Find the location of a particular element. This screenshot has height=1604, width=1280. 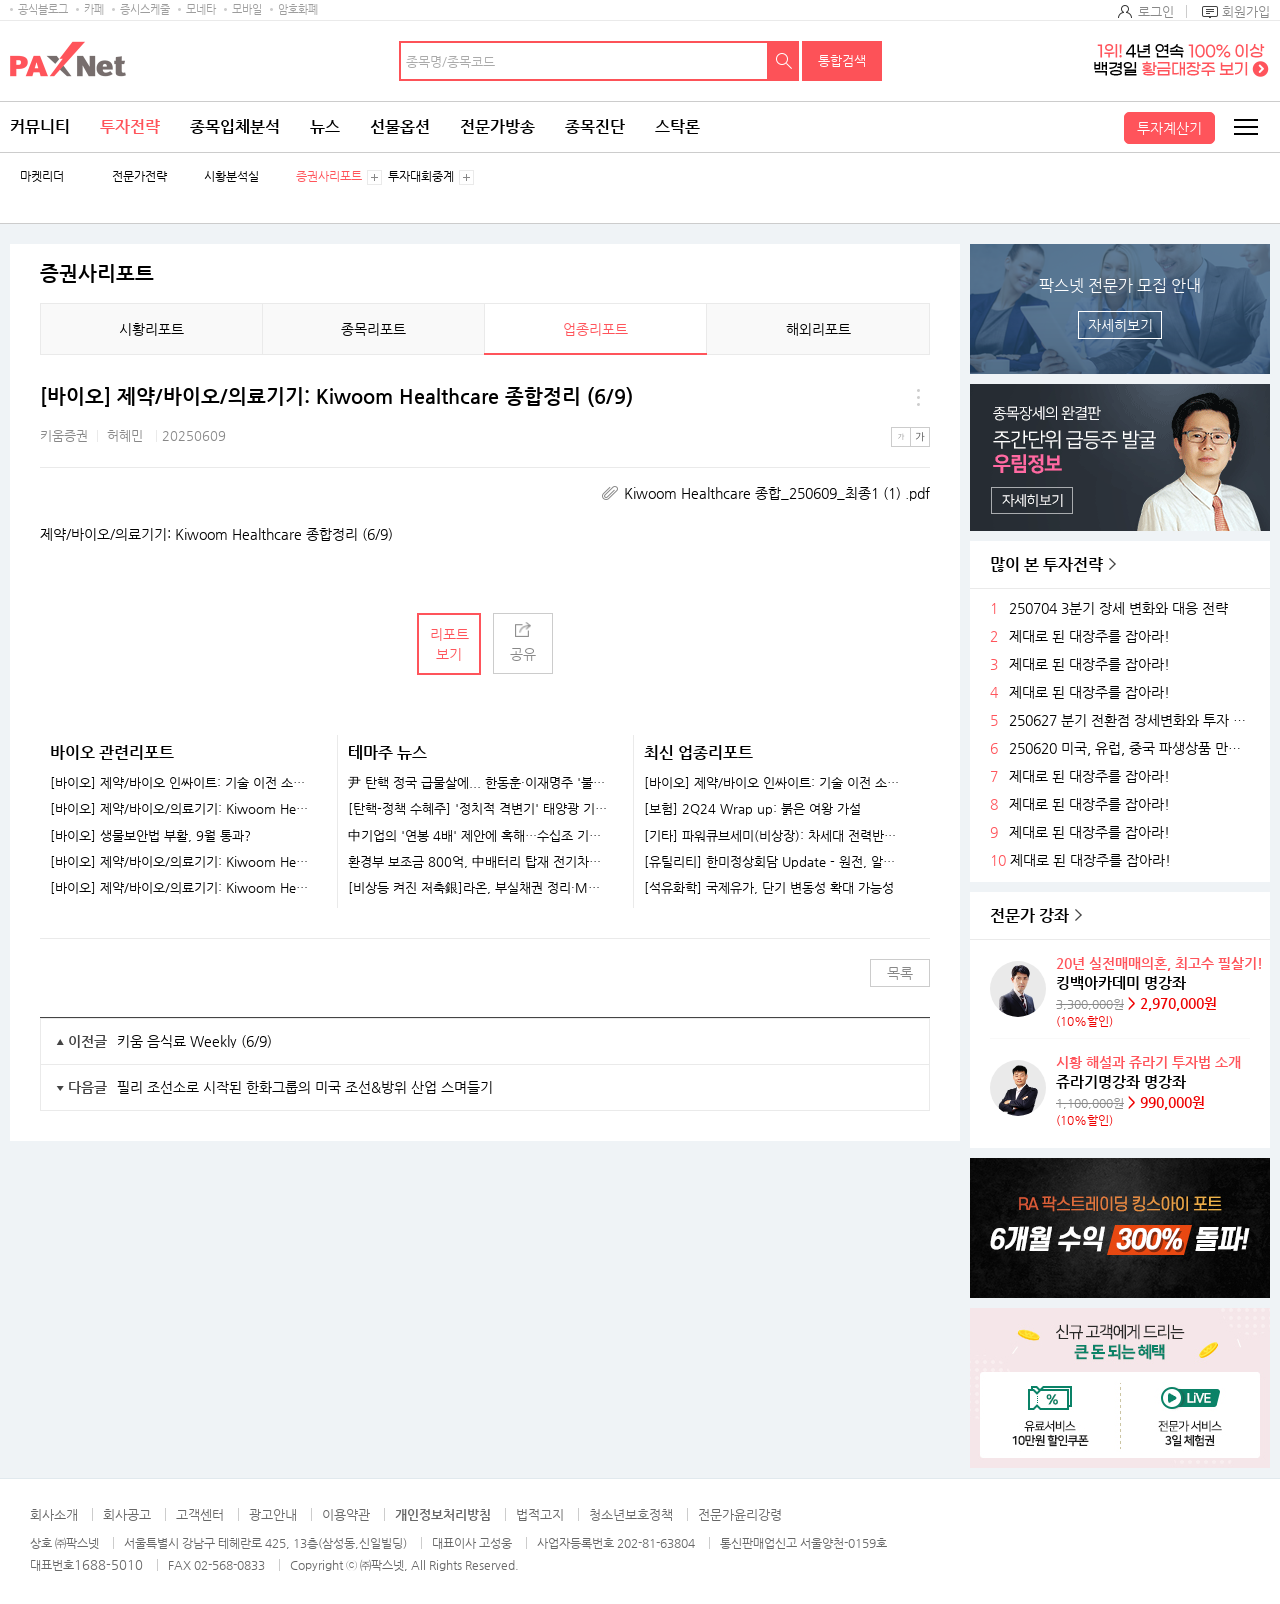

투자전략 is located at coordinates (130, 126).